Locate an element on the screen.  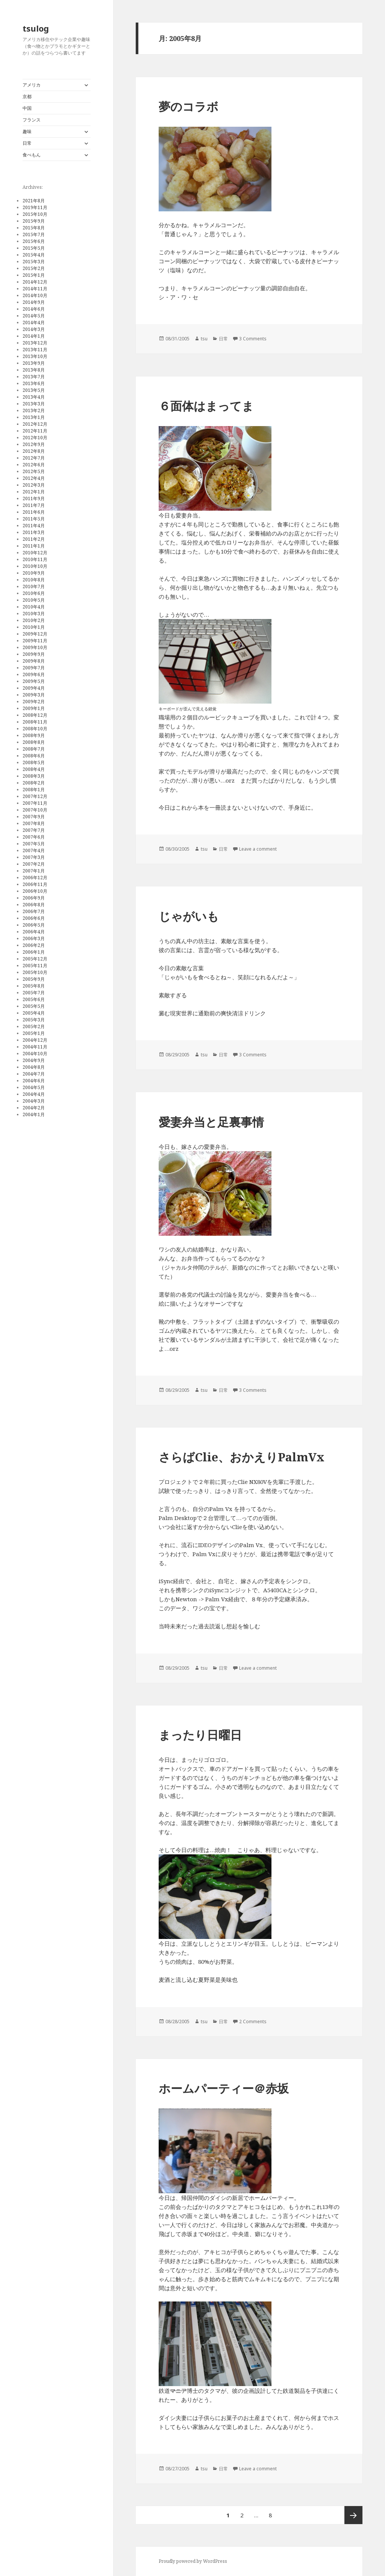
2006年9月 is located at coordinates (34, 898).